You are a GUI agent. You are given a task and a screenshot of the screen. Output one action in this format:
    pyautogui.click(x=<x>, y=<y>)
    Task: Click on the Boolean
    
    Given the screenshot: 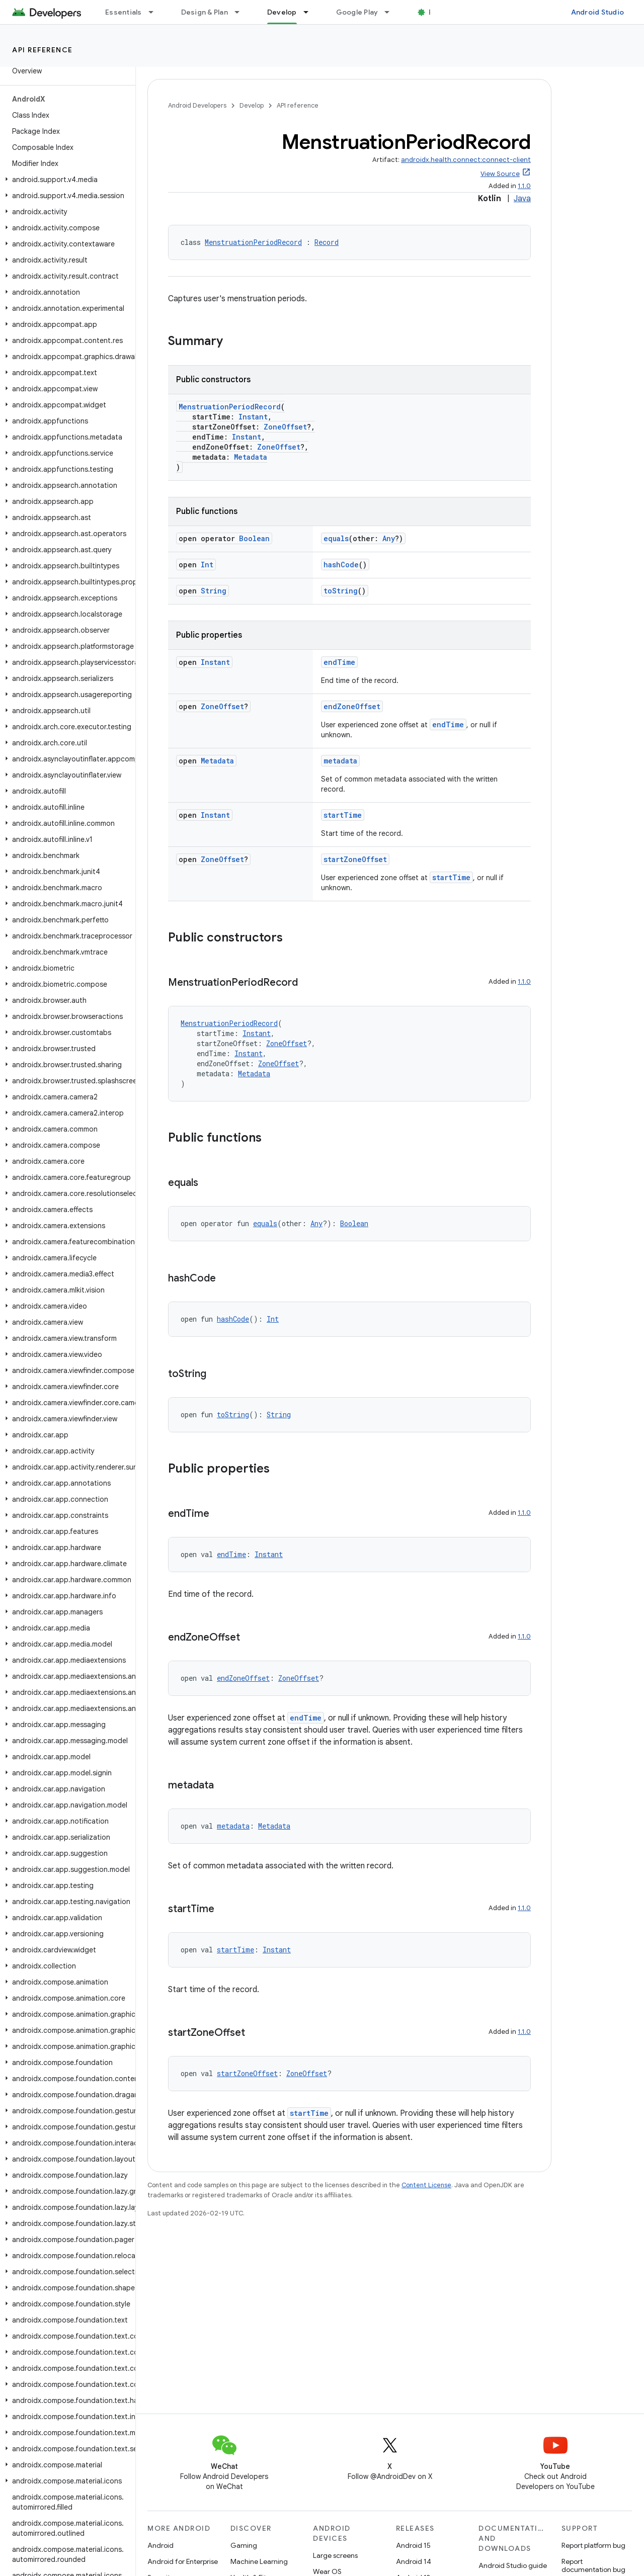 What is the action you would take?
    pyautogui.click(x=254, y=538)
    